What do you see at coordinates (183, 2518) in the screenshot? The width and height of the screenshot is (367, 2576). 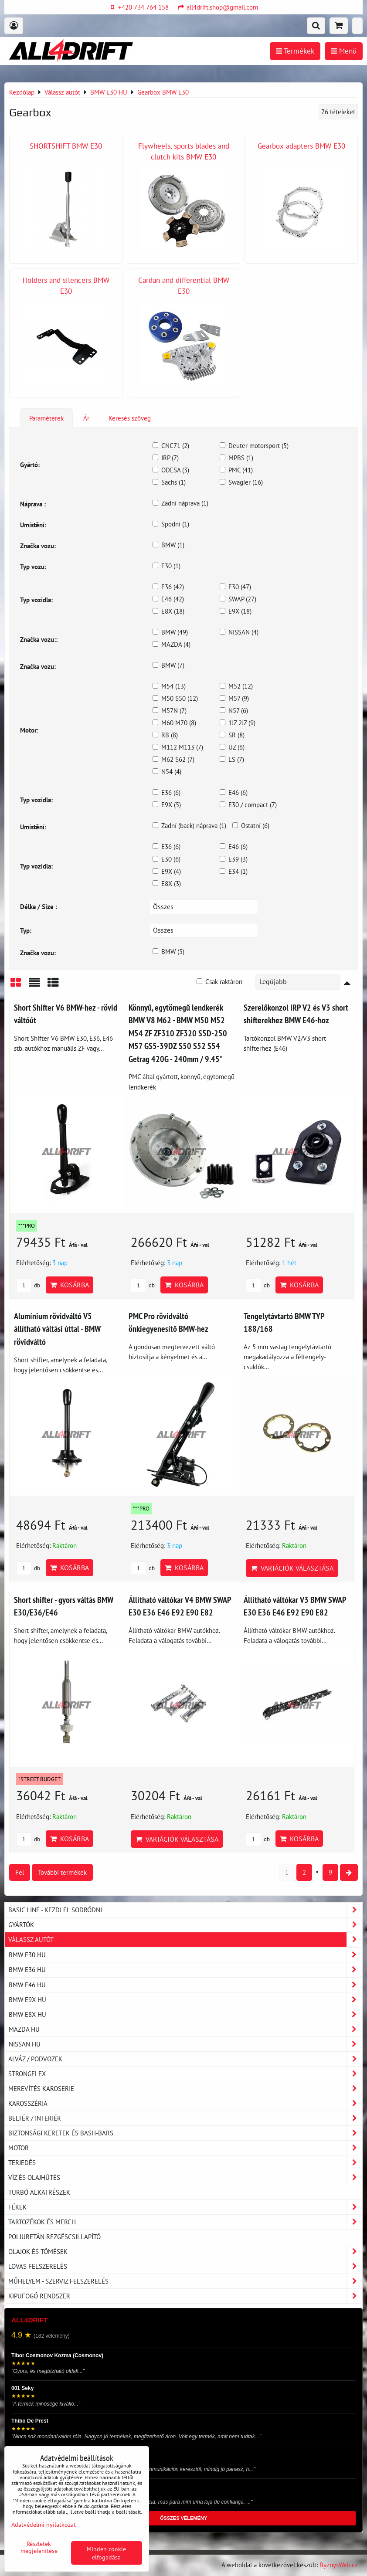 I see `ÖSSZES VÉLEMÉNY` at bounding box center [183, 2518].